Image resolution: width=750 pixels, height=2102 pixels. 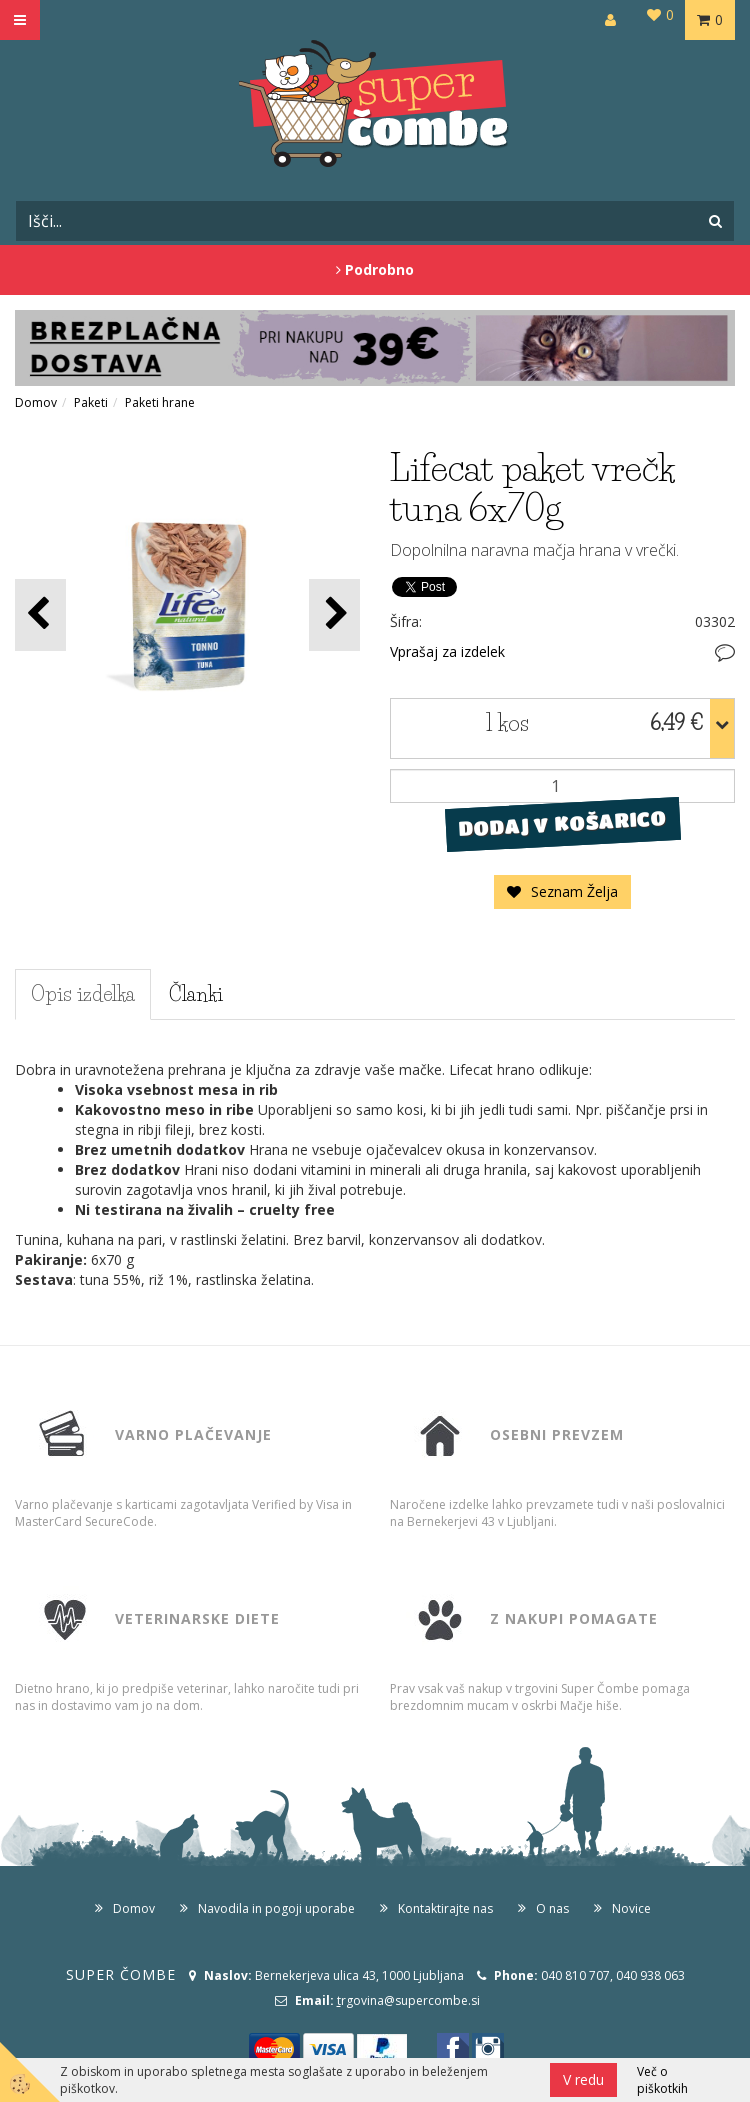 What do you see at coordinates (83, 994) in the screenshot?
I see `Opis izdelka [tab]` at bounding box center [83, 994].